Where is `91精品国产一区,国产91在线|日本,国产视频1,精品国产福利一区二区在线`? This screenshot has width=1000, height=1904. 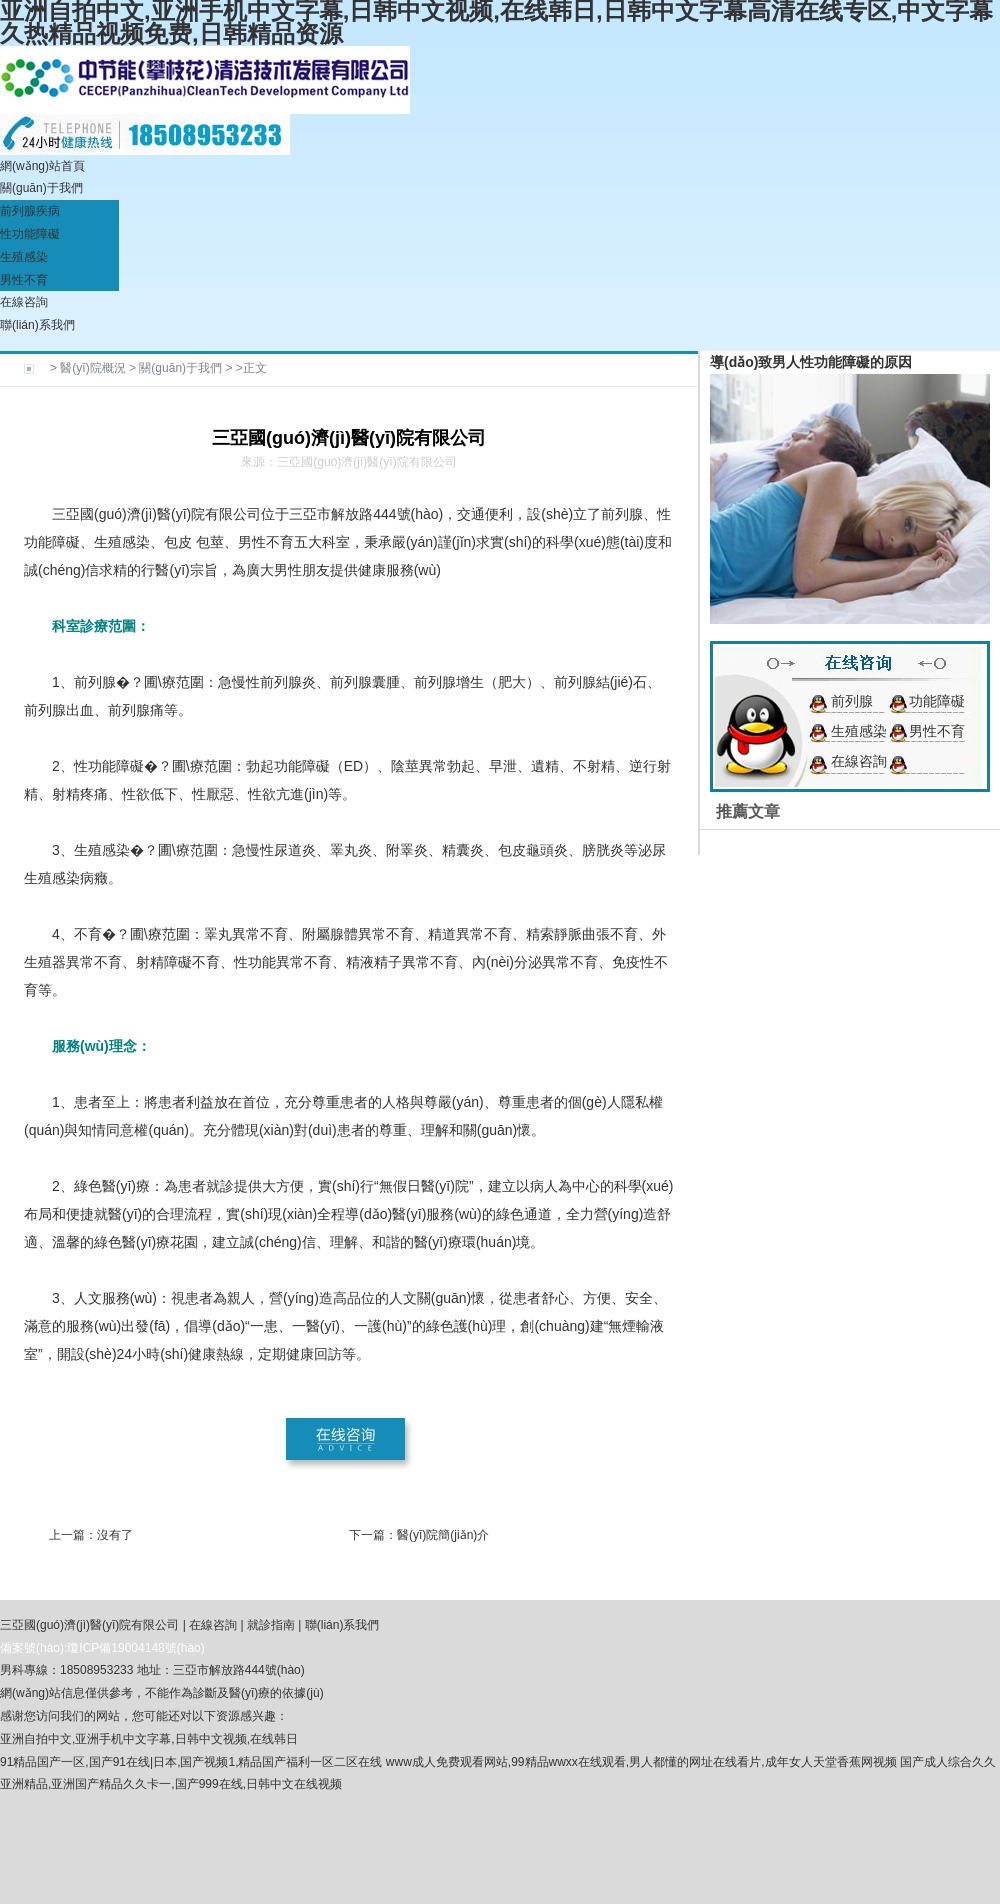 91精品国产一区,国产91在线|日本,国产视频1,精品国产福利一区二区在线 is located at coordinates (191, 1762).